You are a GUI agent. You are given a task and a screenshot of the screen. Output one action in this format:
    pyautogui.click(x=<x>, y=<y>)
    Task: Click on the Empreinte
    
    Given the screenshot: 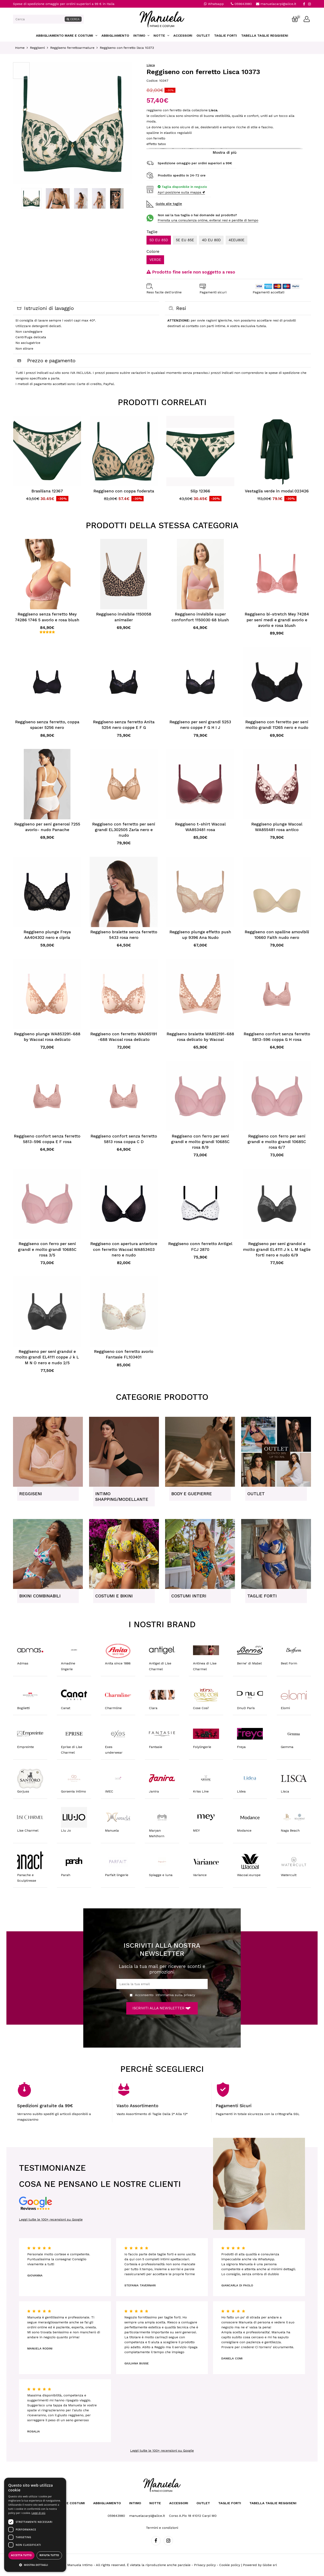 What is the action you would take?
    pyautogui.click(x=30, y=1736)
    